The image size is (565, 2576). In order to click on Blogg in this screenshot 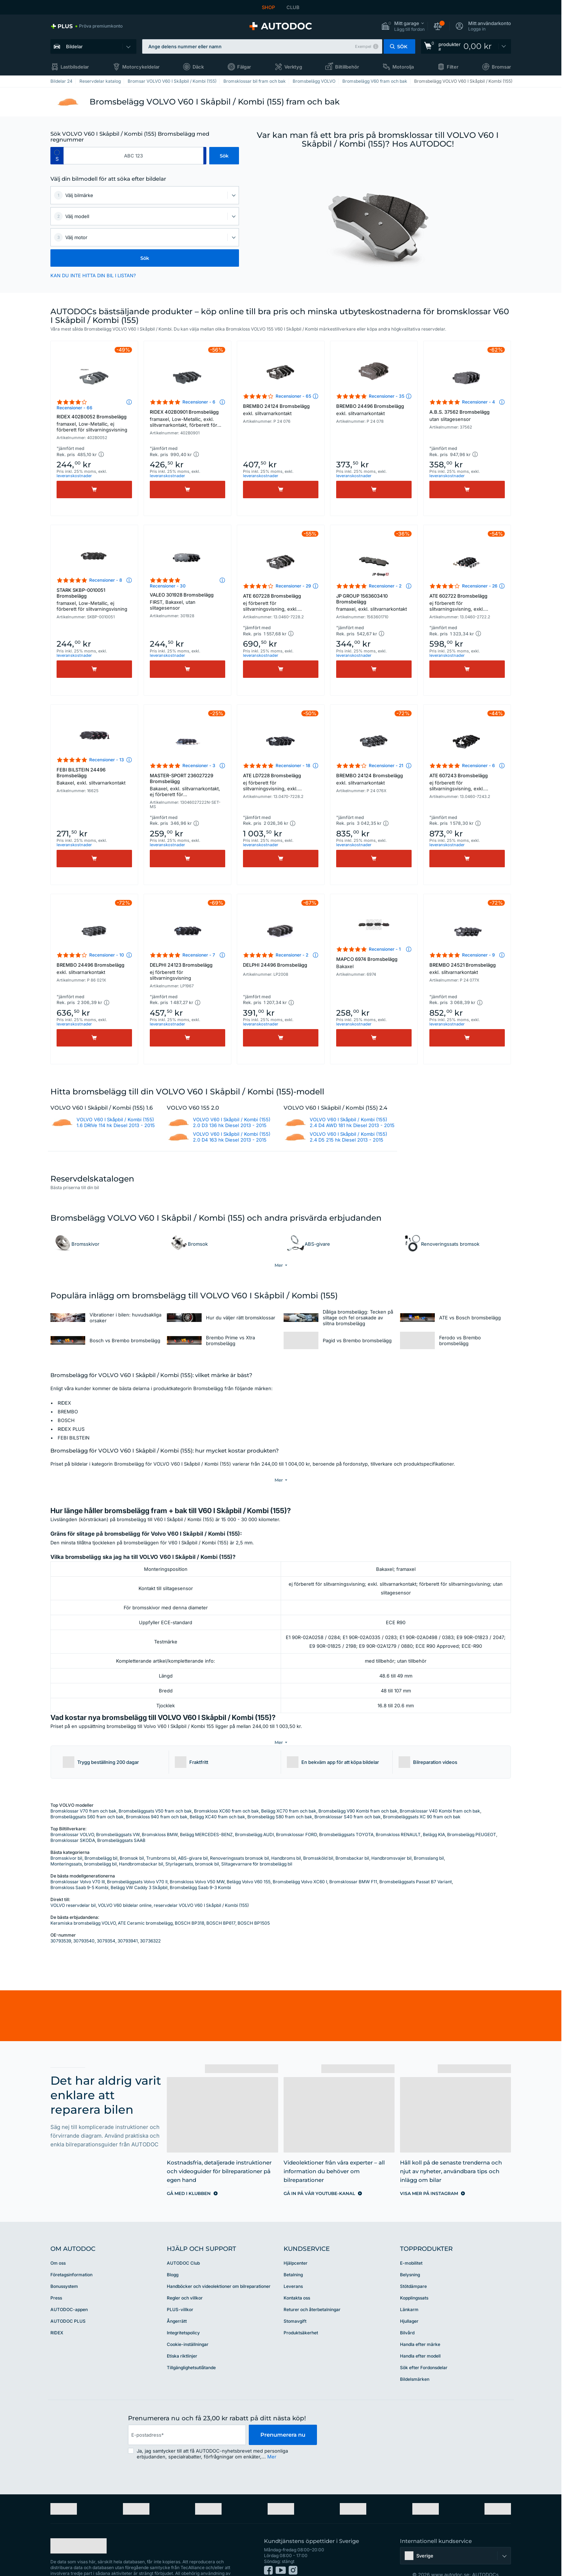, I will do `click(172, 2253)`.